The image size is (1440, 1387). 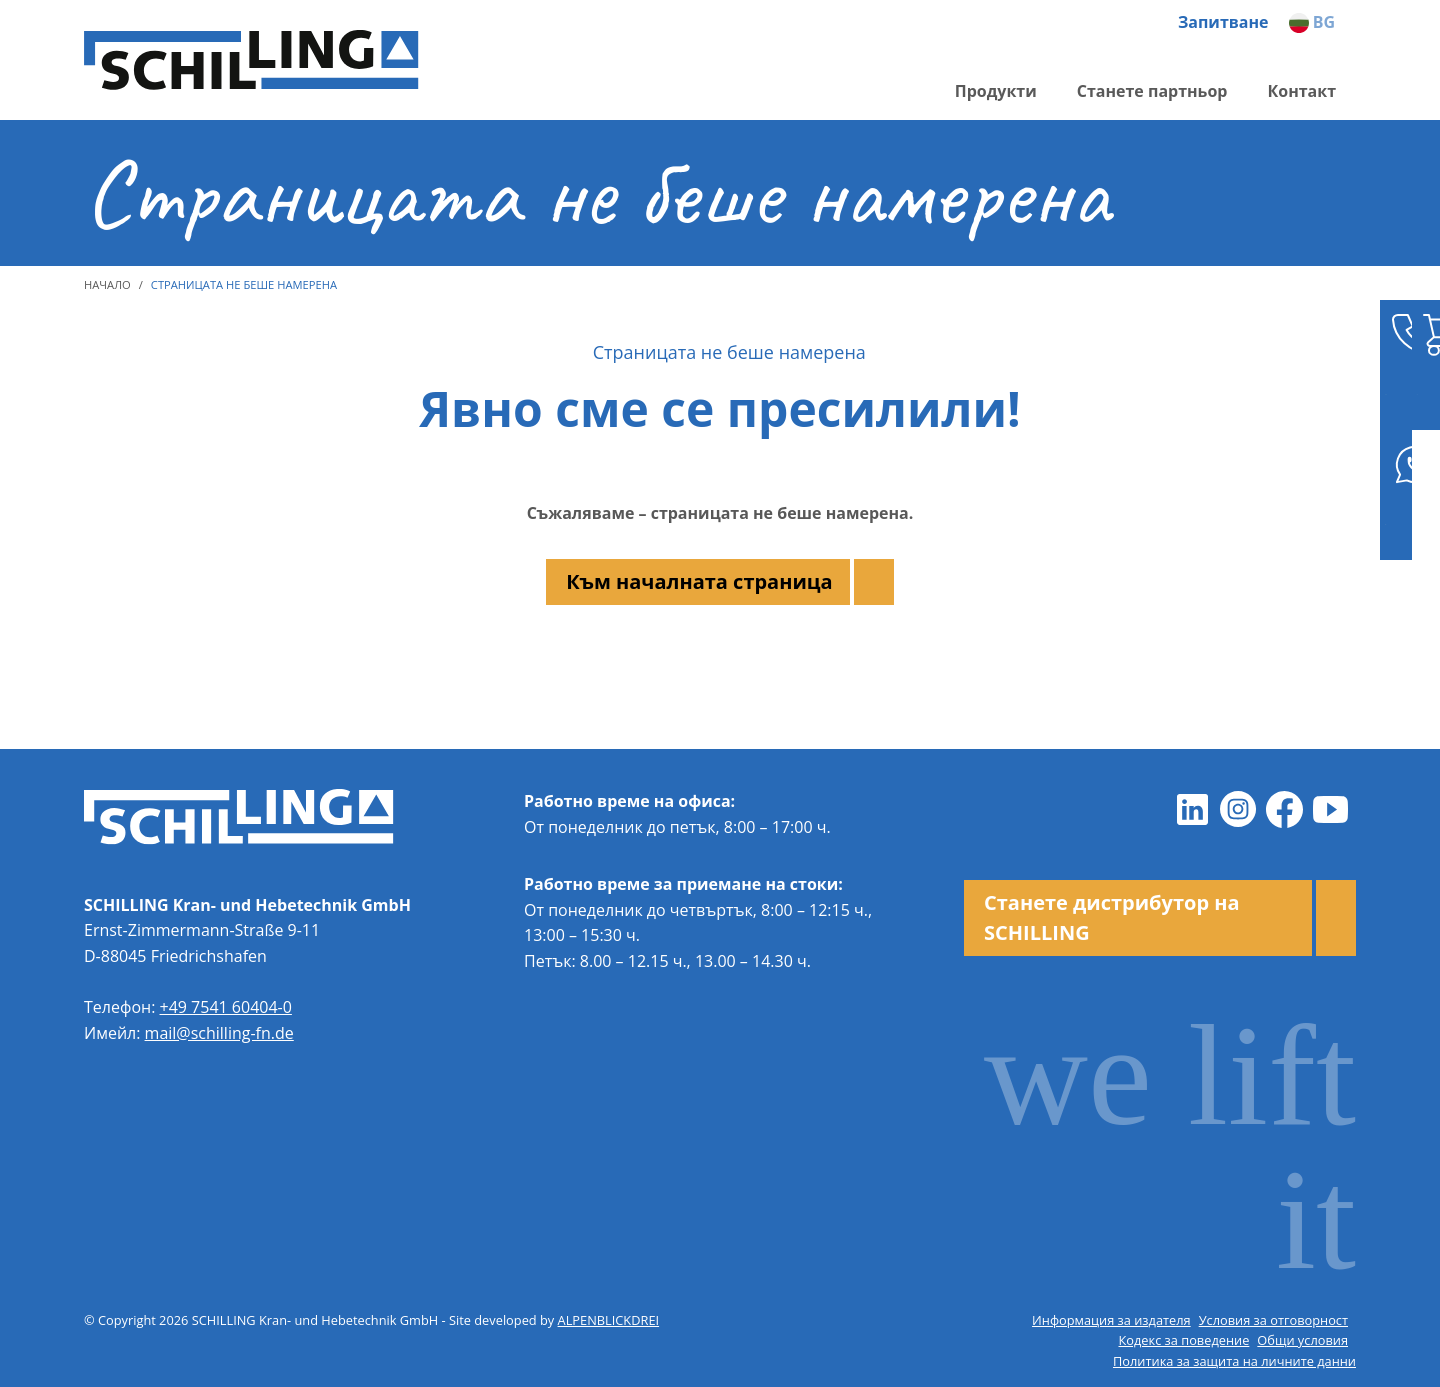 What do you see at coordinates (1330, 809) in the screenshot?
I see `[Youtube]` at bounding box center [1330, 809].